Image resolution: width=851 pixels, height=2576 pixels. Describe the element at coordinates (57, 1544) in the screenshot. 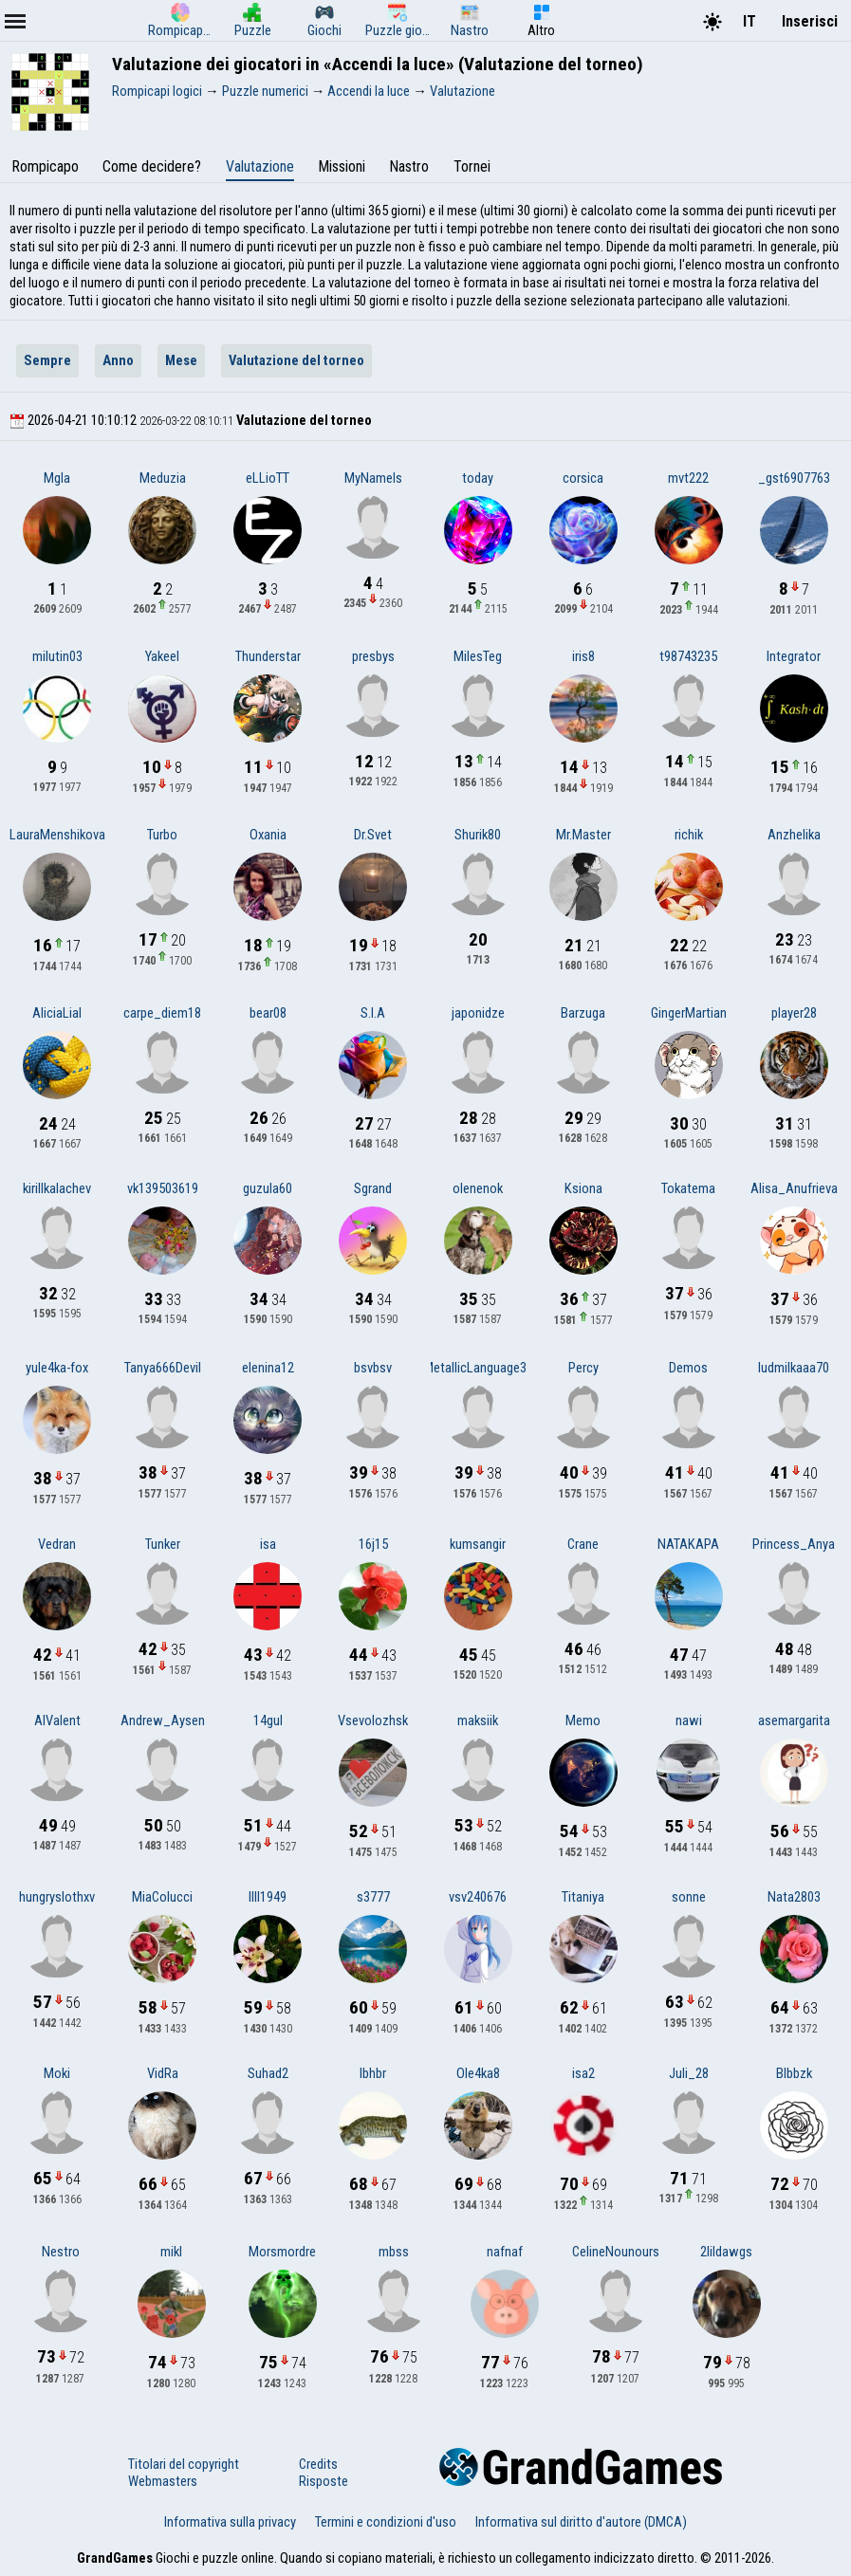

I see `Vedran` at that location.